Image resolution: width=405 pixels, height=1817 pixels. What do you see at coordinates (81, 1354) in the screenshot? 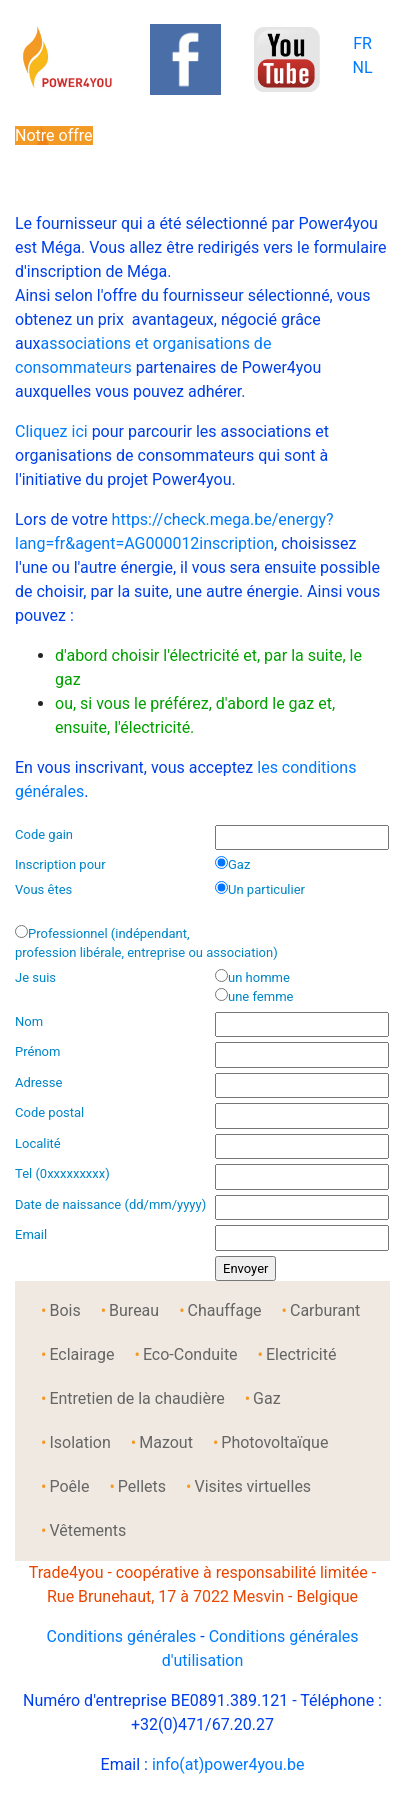
I see `Eclairage` at bounding box center [81, 1354].